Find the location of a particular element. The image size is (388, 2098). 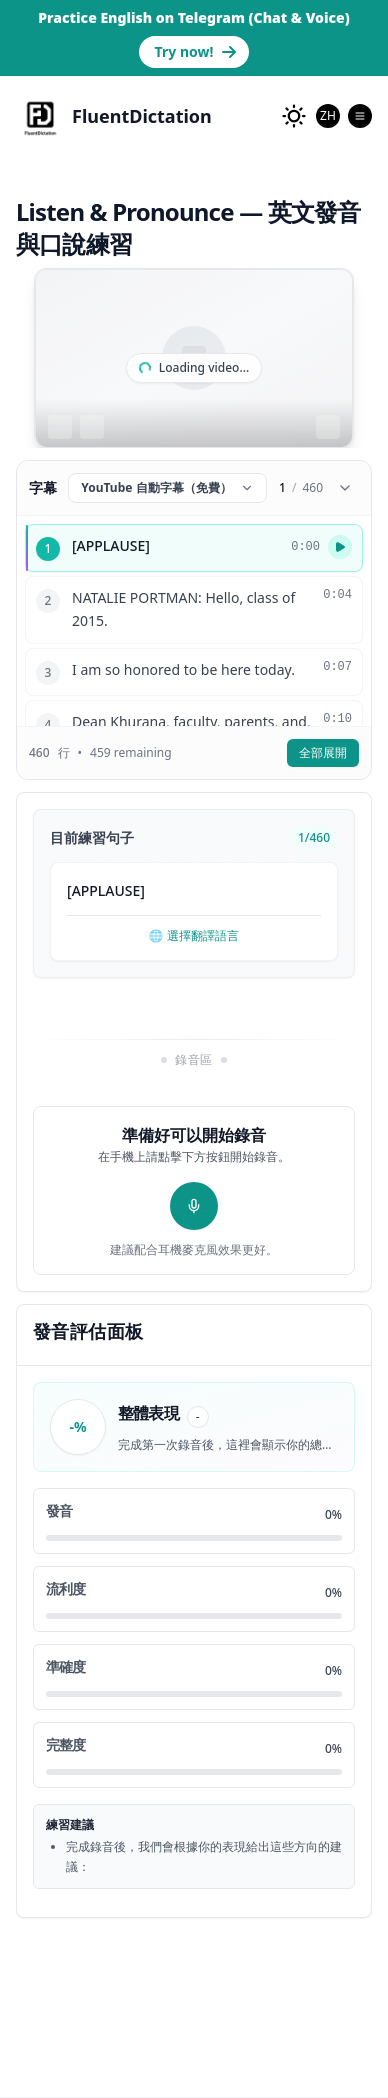

[Collapse subtitles] is located at coordinates (345, 488).